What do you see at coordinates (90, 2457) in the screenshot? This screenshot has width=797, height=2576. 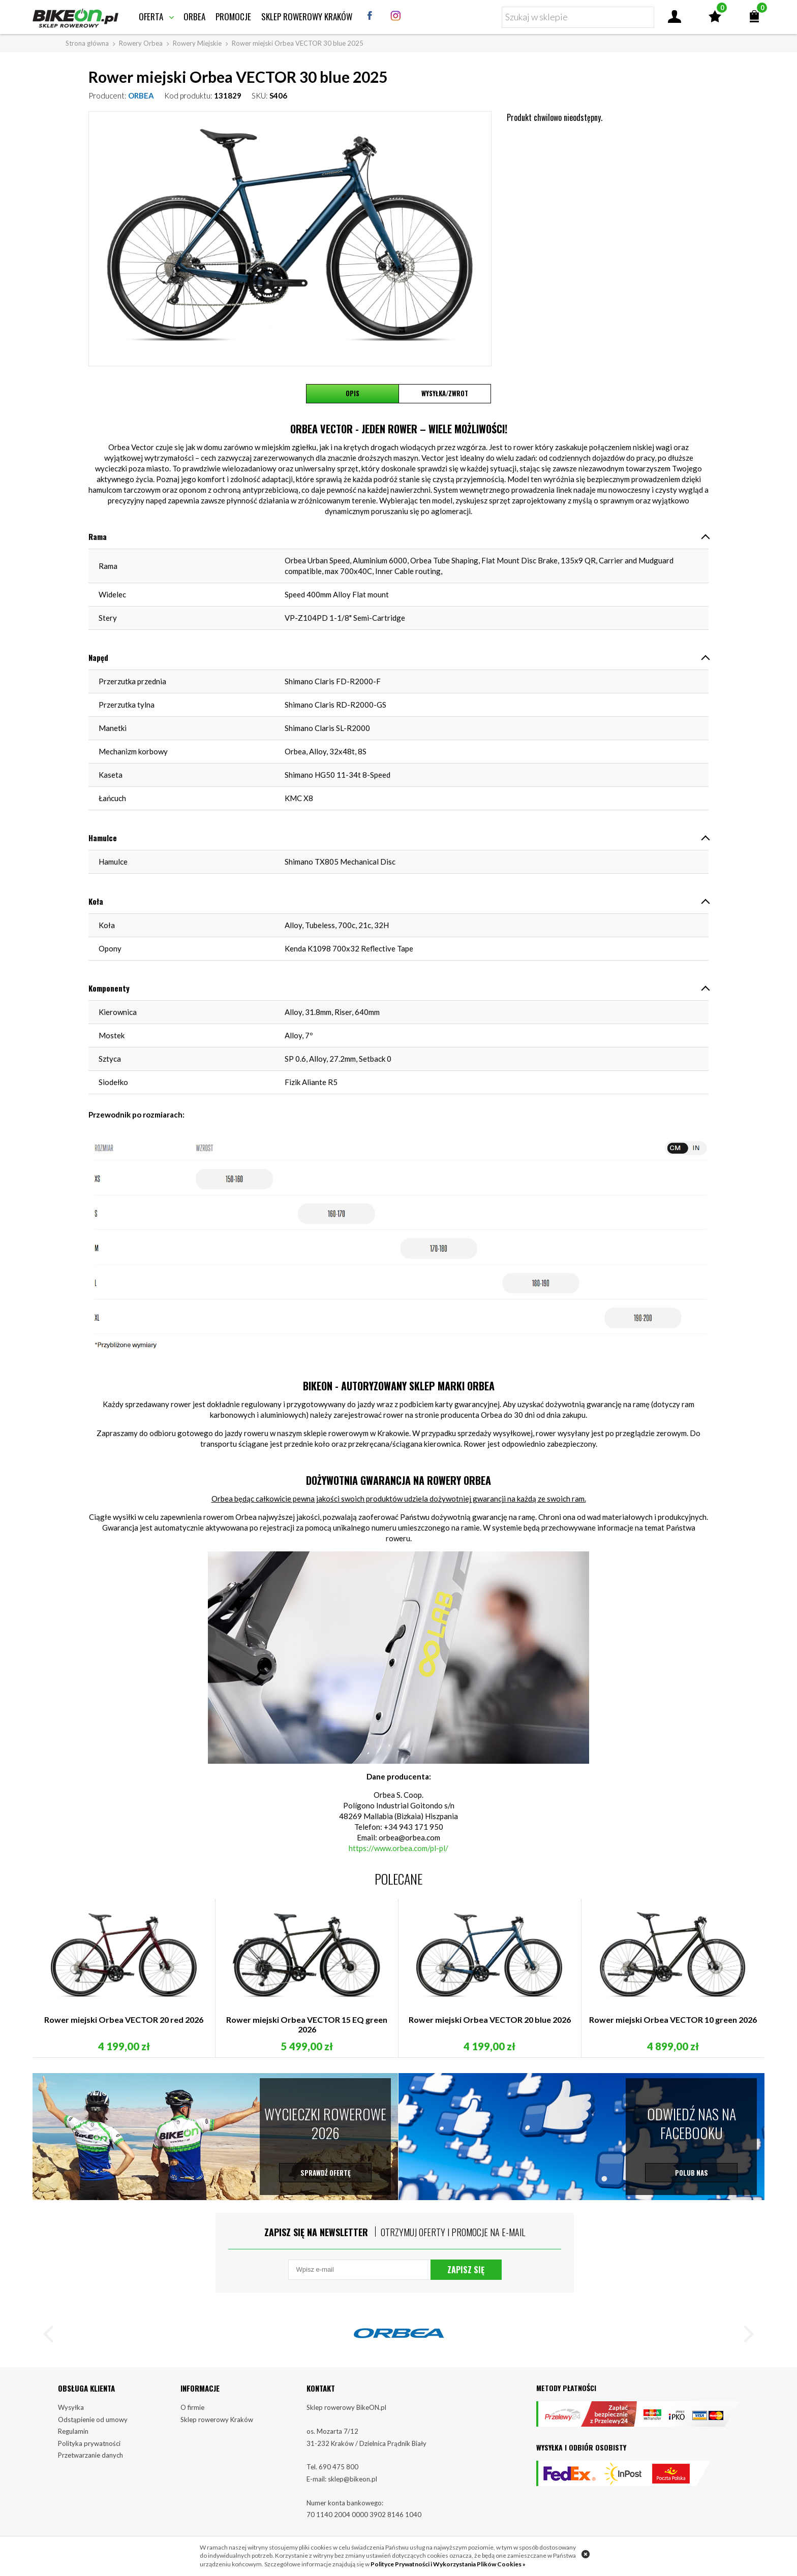 I see `Przetwarzanie danych` at bounding box center [90, 2457].